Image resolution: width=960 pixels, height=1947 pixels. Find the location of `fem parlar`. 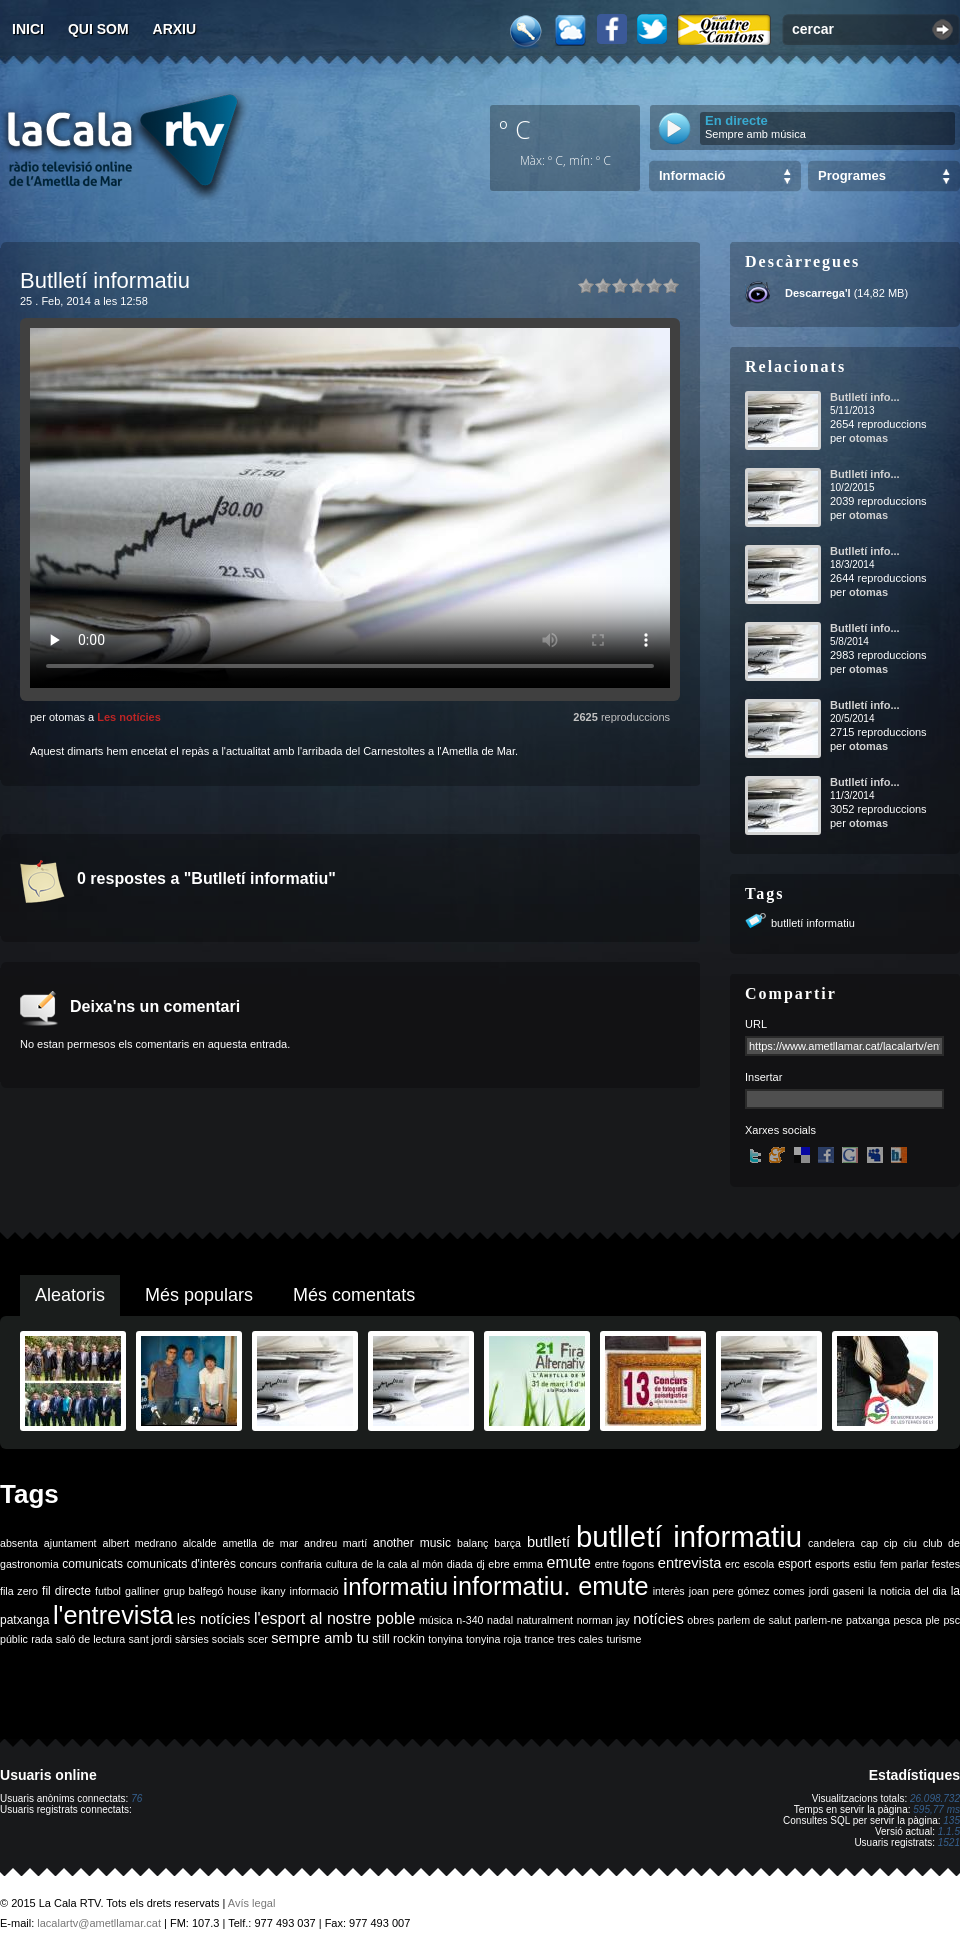

fem parlar is located at coordinates (904, 1564).